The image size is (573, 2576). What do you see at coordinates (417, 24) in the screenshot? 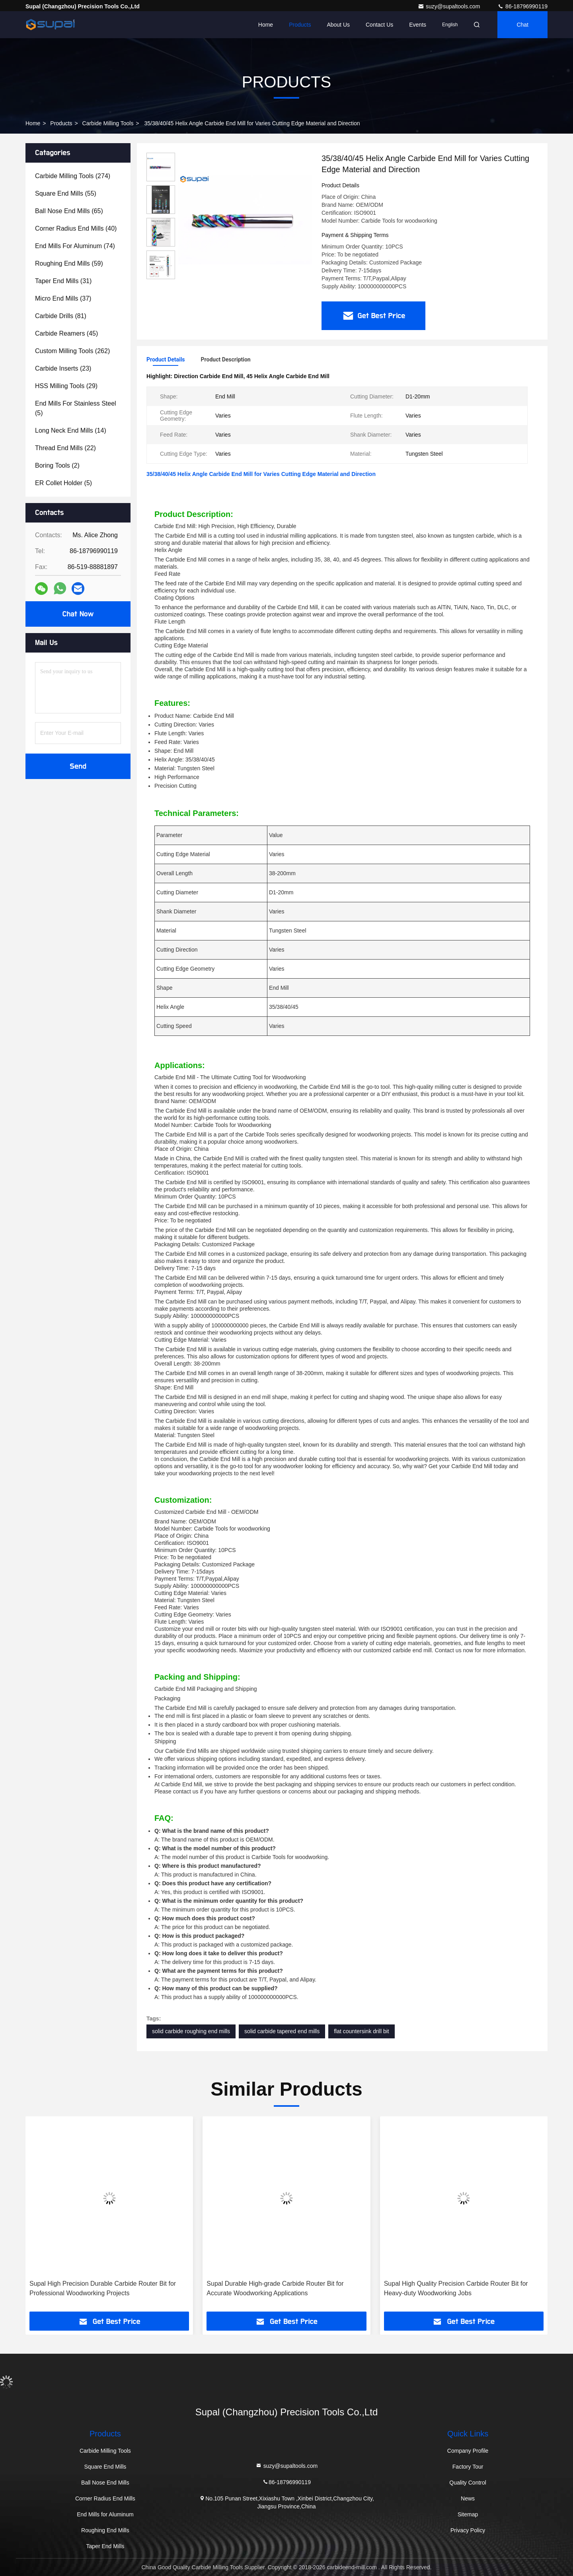
I see `events` at bounding box center [417, 24].